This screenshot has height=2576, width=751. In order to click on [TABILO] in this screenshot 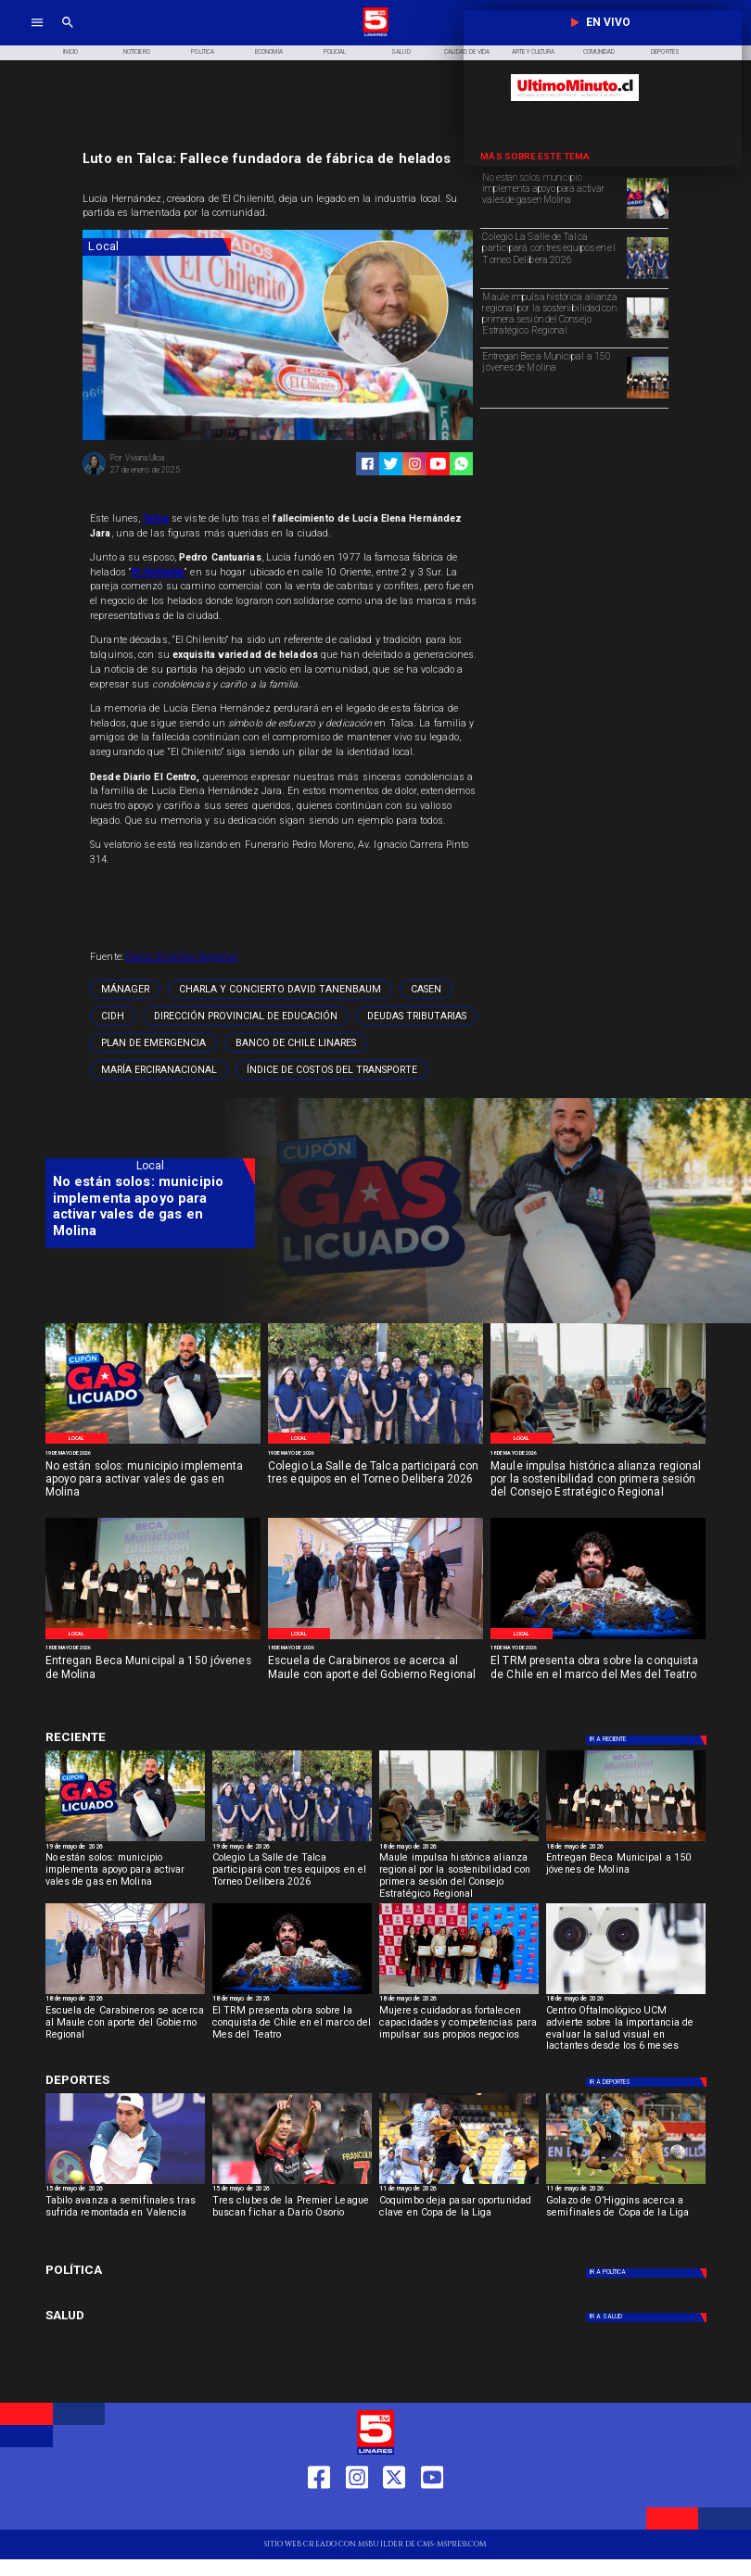, I will do `click(125, 2183)`.